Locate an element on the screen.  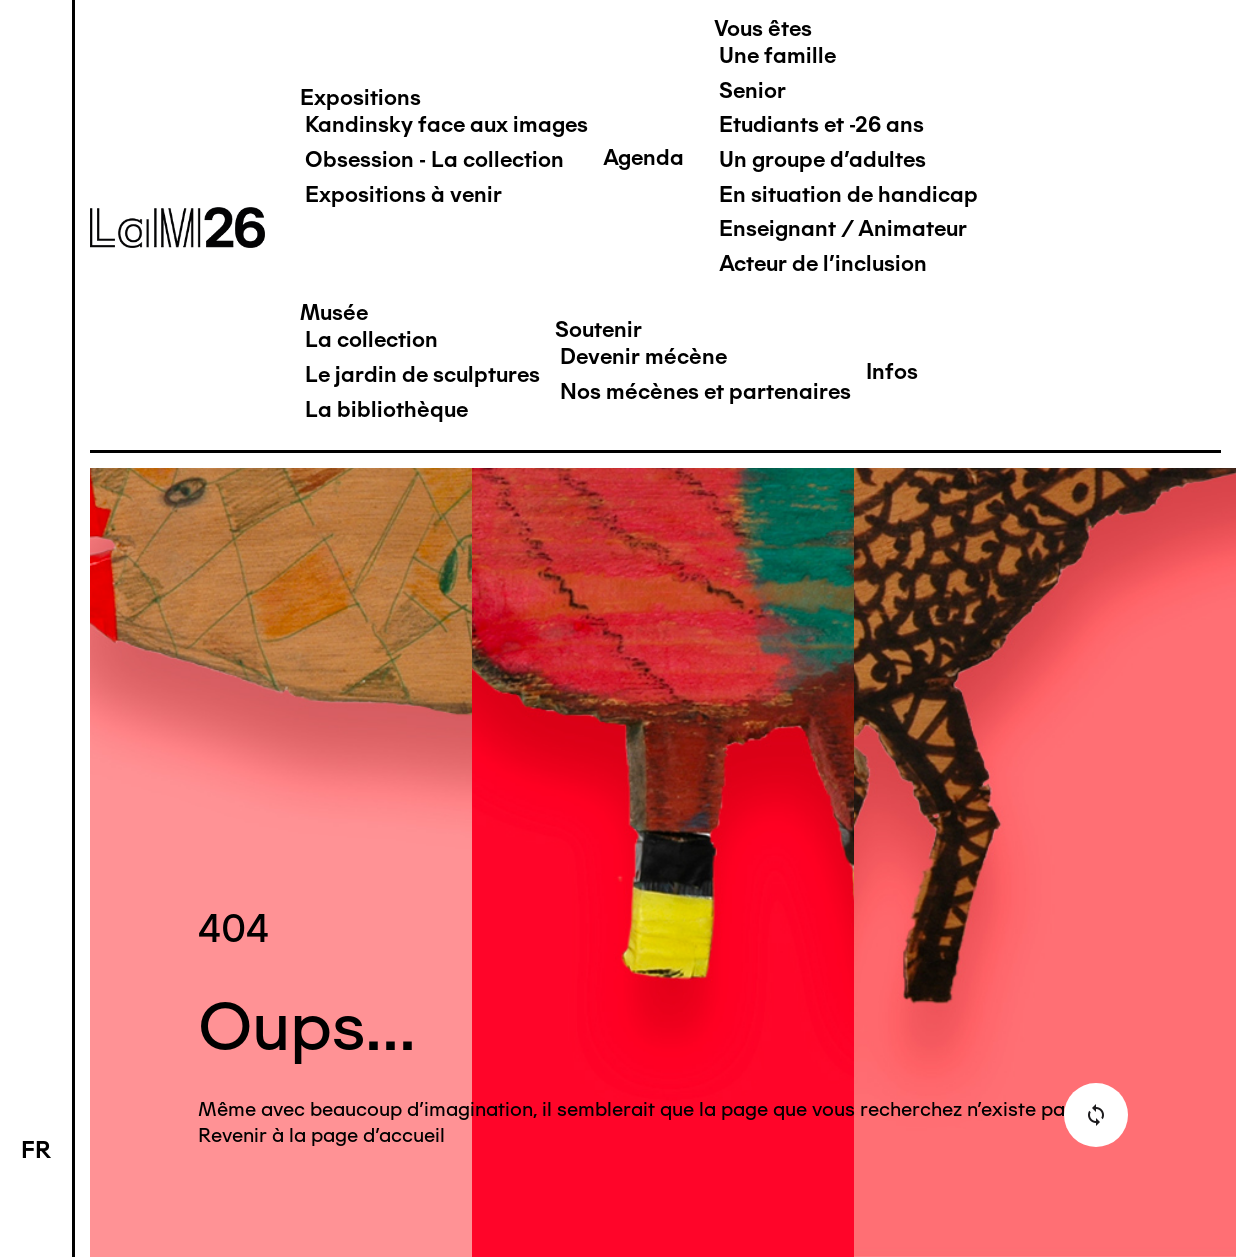
Kandinsky face aux images is located at coordinates (446, 124).